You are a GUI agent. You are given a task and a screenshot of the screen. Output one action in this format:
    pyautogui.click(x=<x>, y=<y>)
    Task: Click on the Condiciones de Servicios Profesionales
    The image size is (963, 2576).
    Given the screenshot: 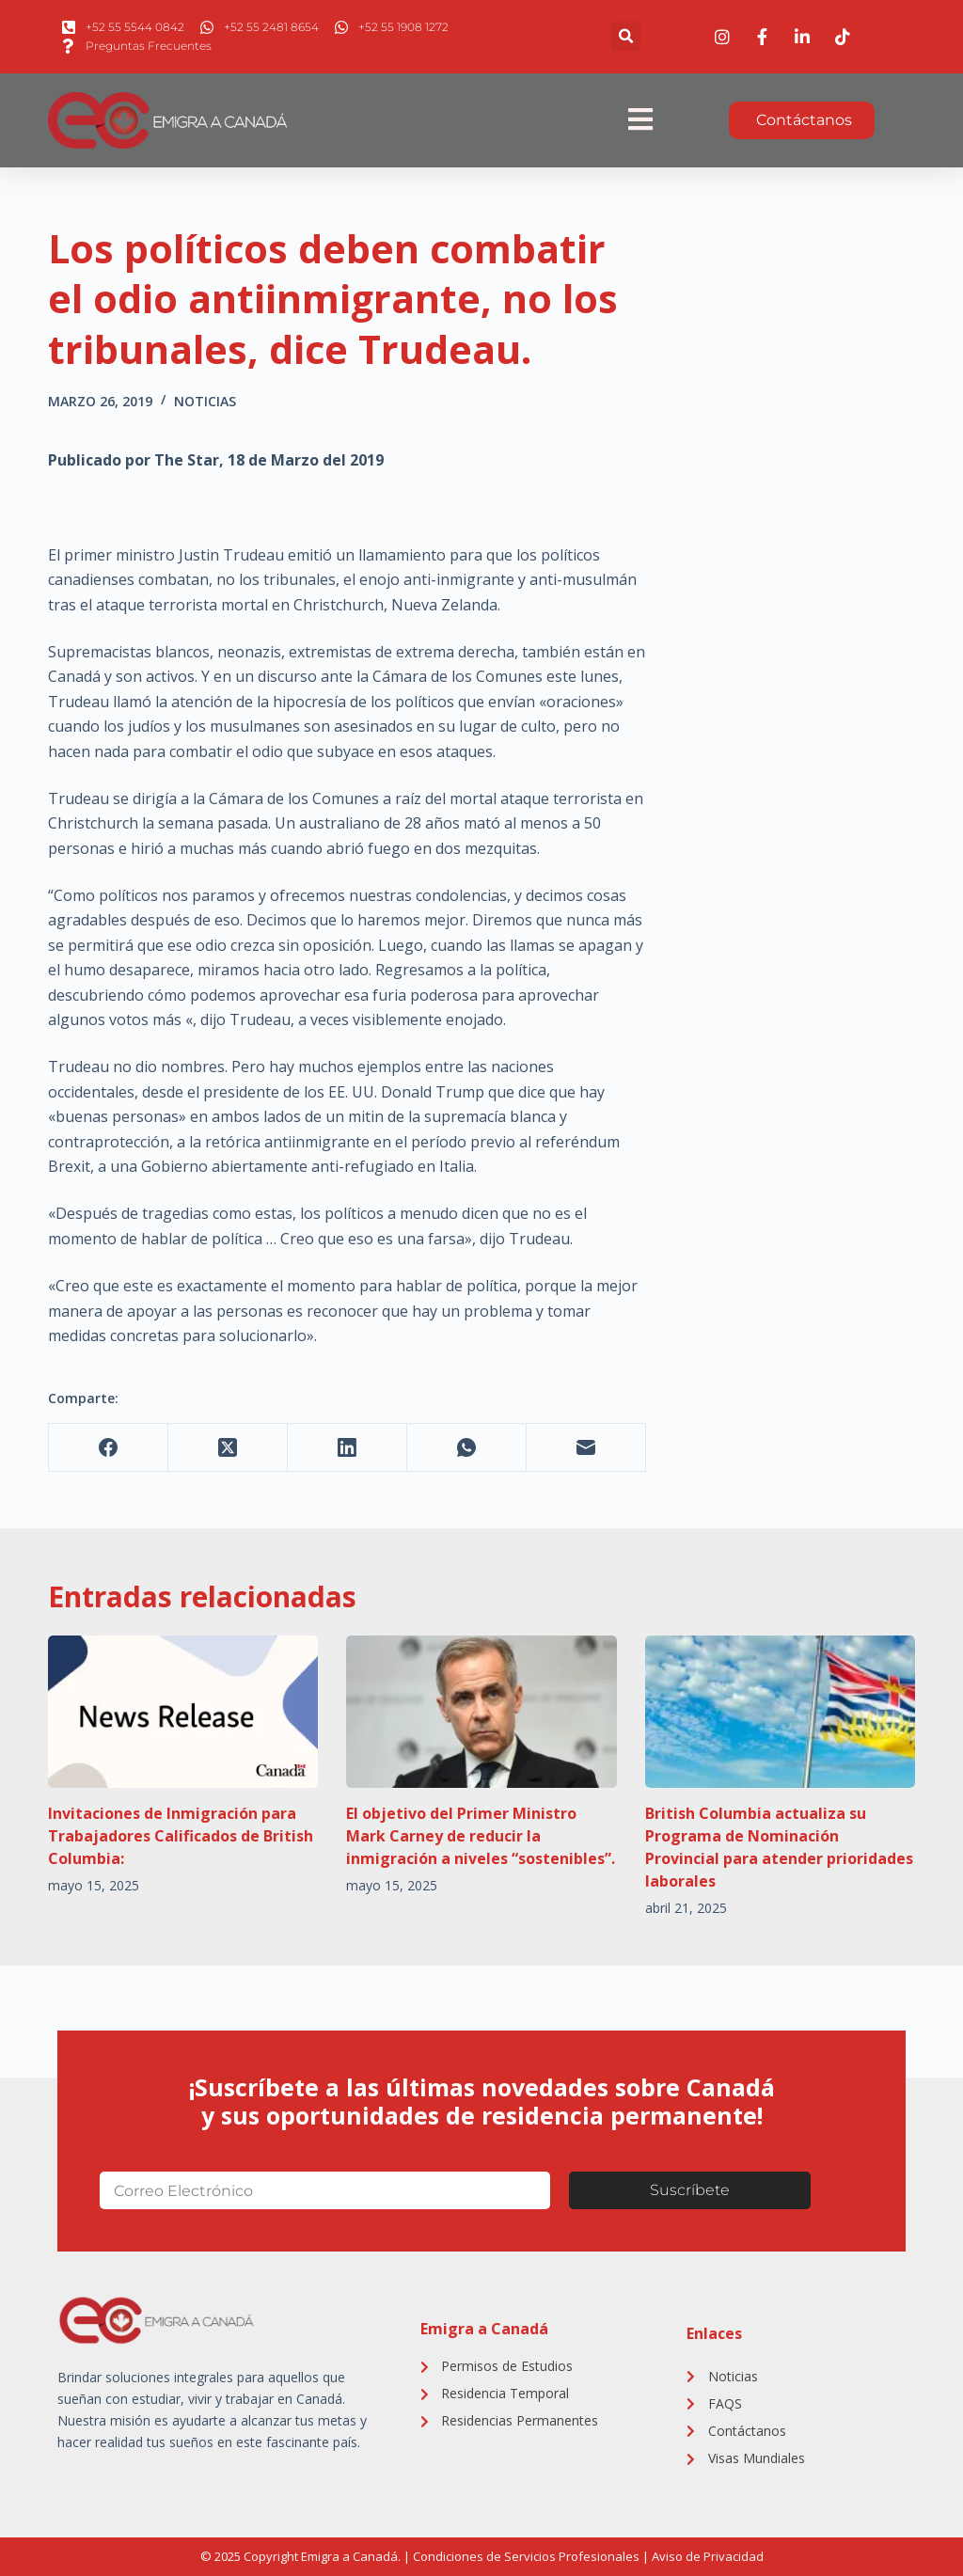 What is the action you would take?
    pyautogui.click(x=526, y=2556)
    